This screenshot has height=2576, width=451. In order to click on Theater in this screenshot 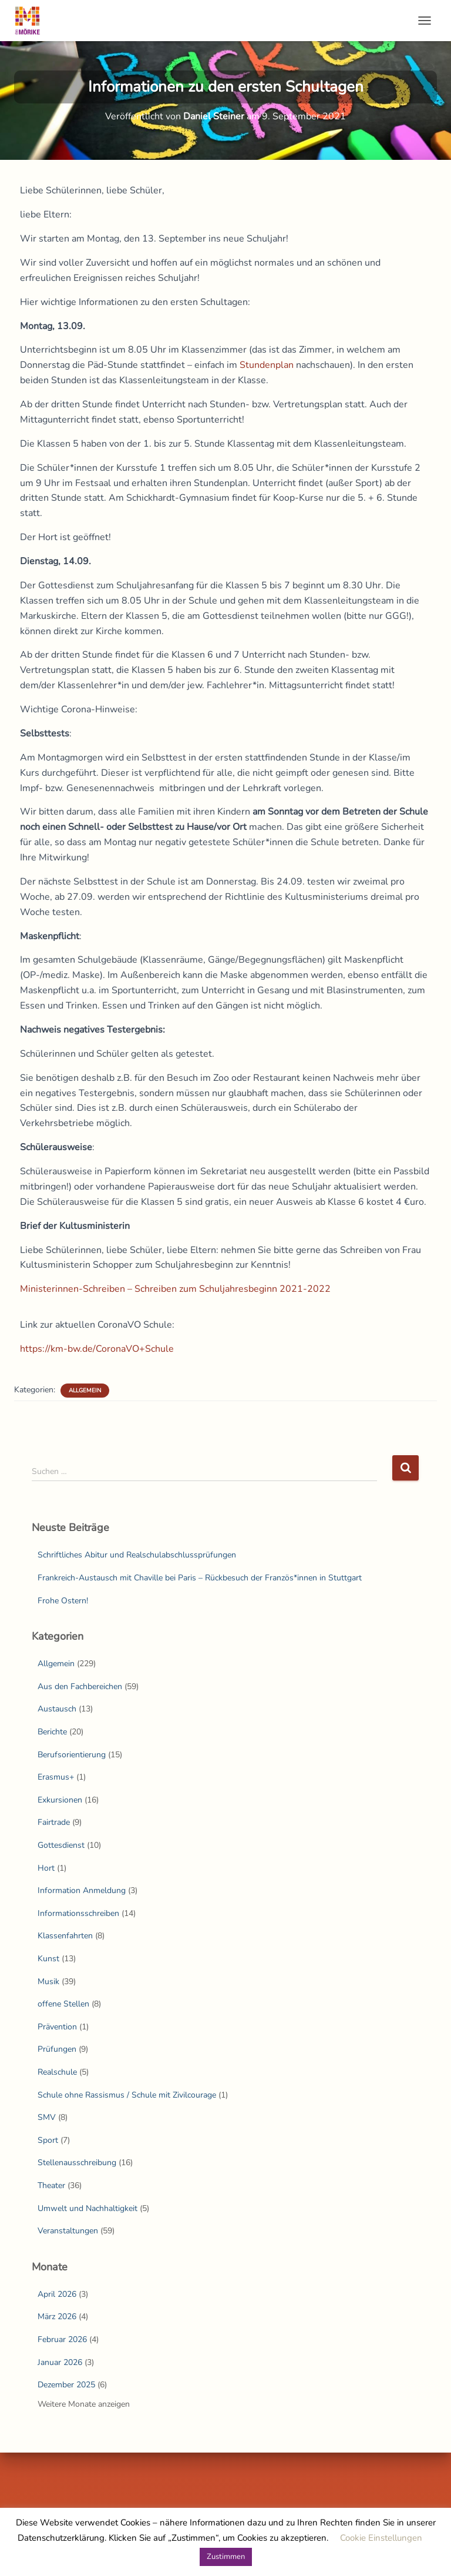, I will do `click(51, 2185)`.